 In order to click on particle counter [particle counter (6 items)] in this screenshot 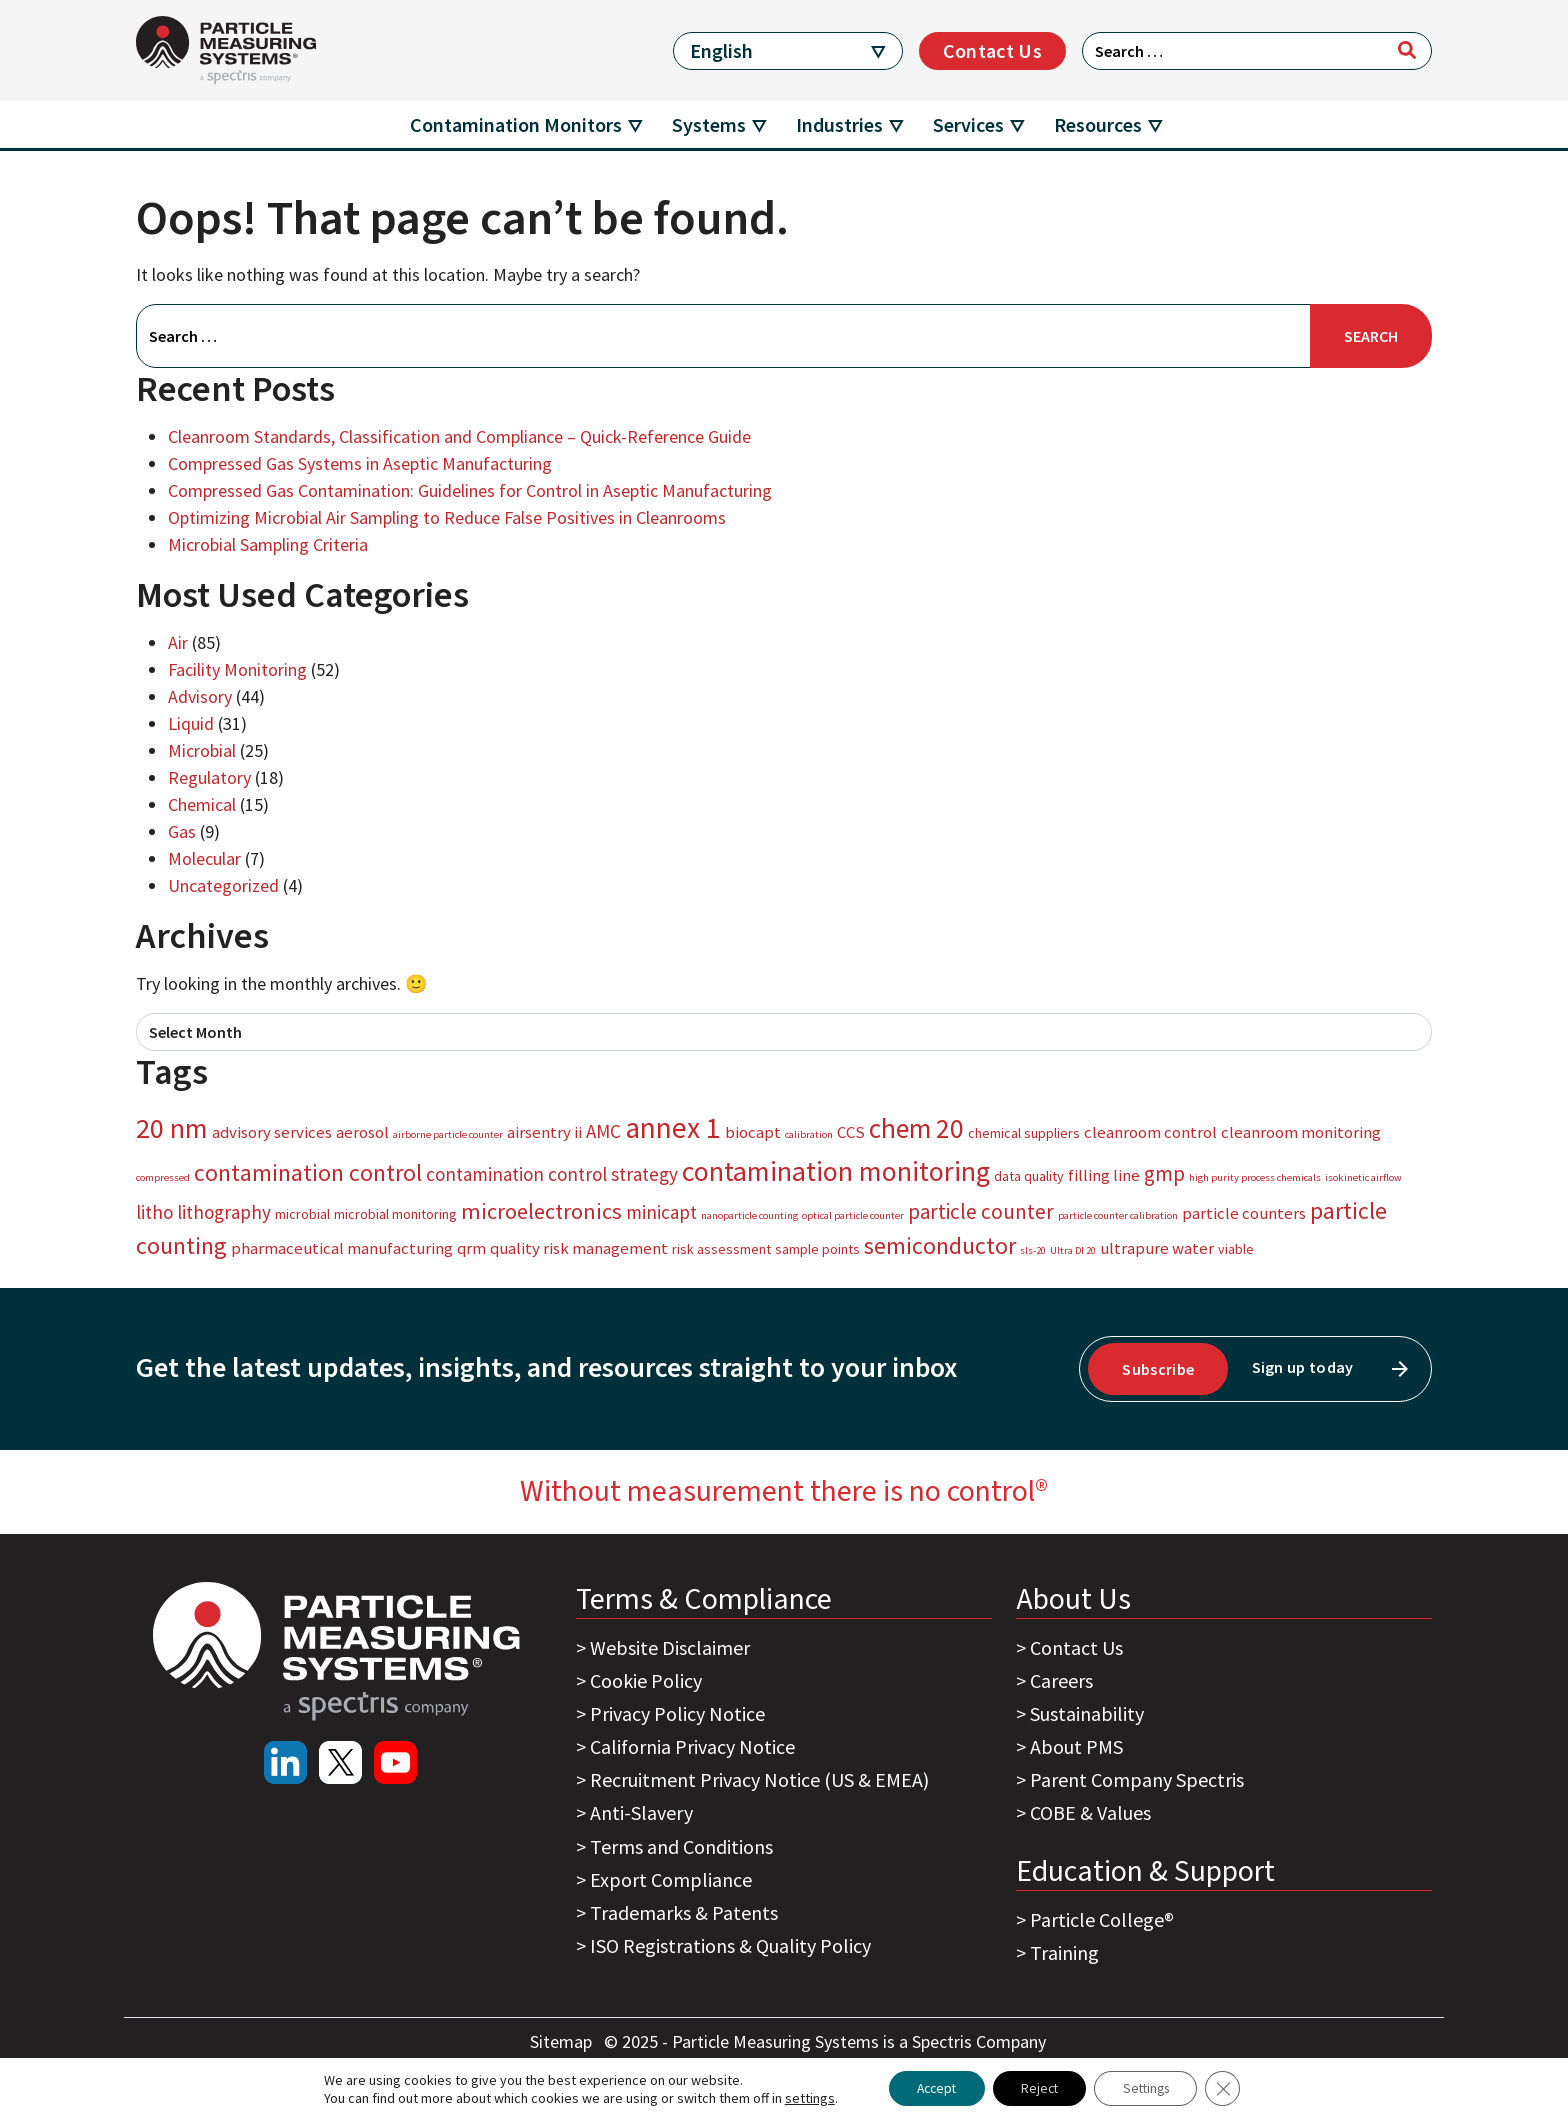, I will do `click(981, 1211)`.